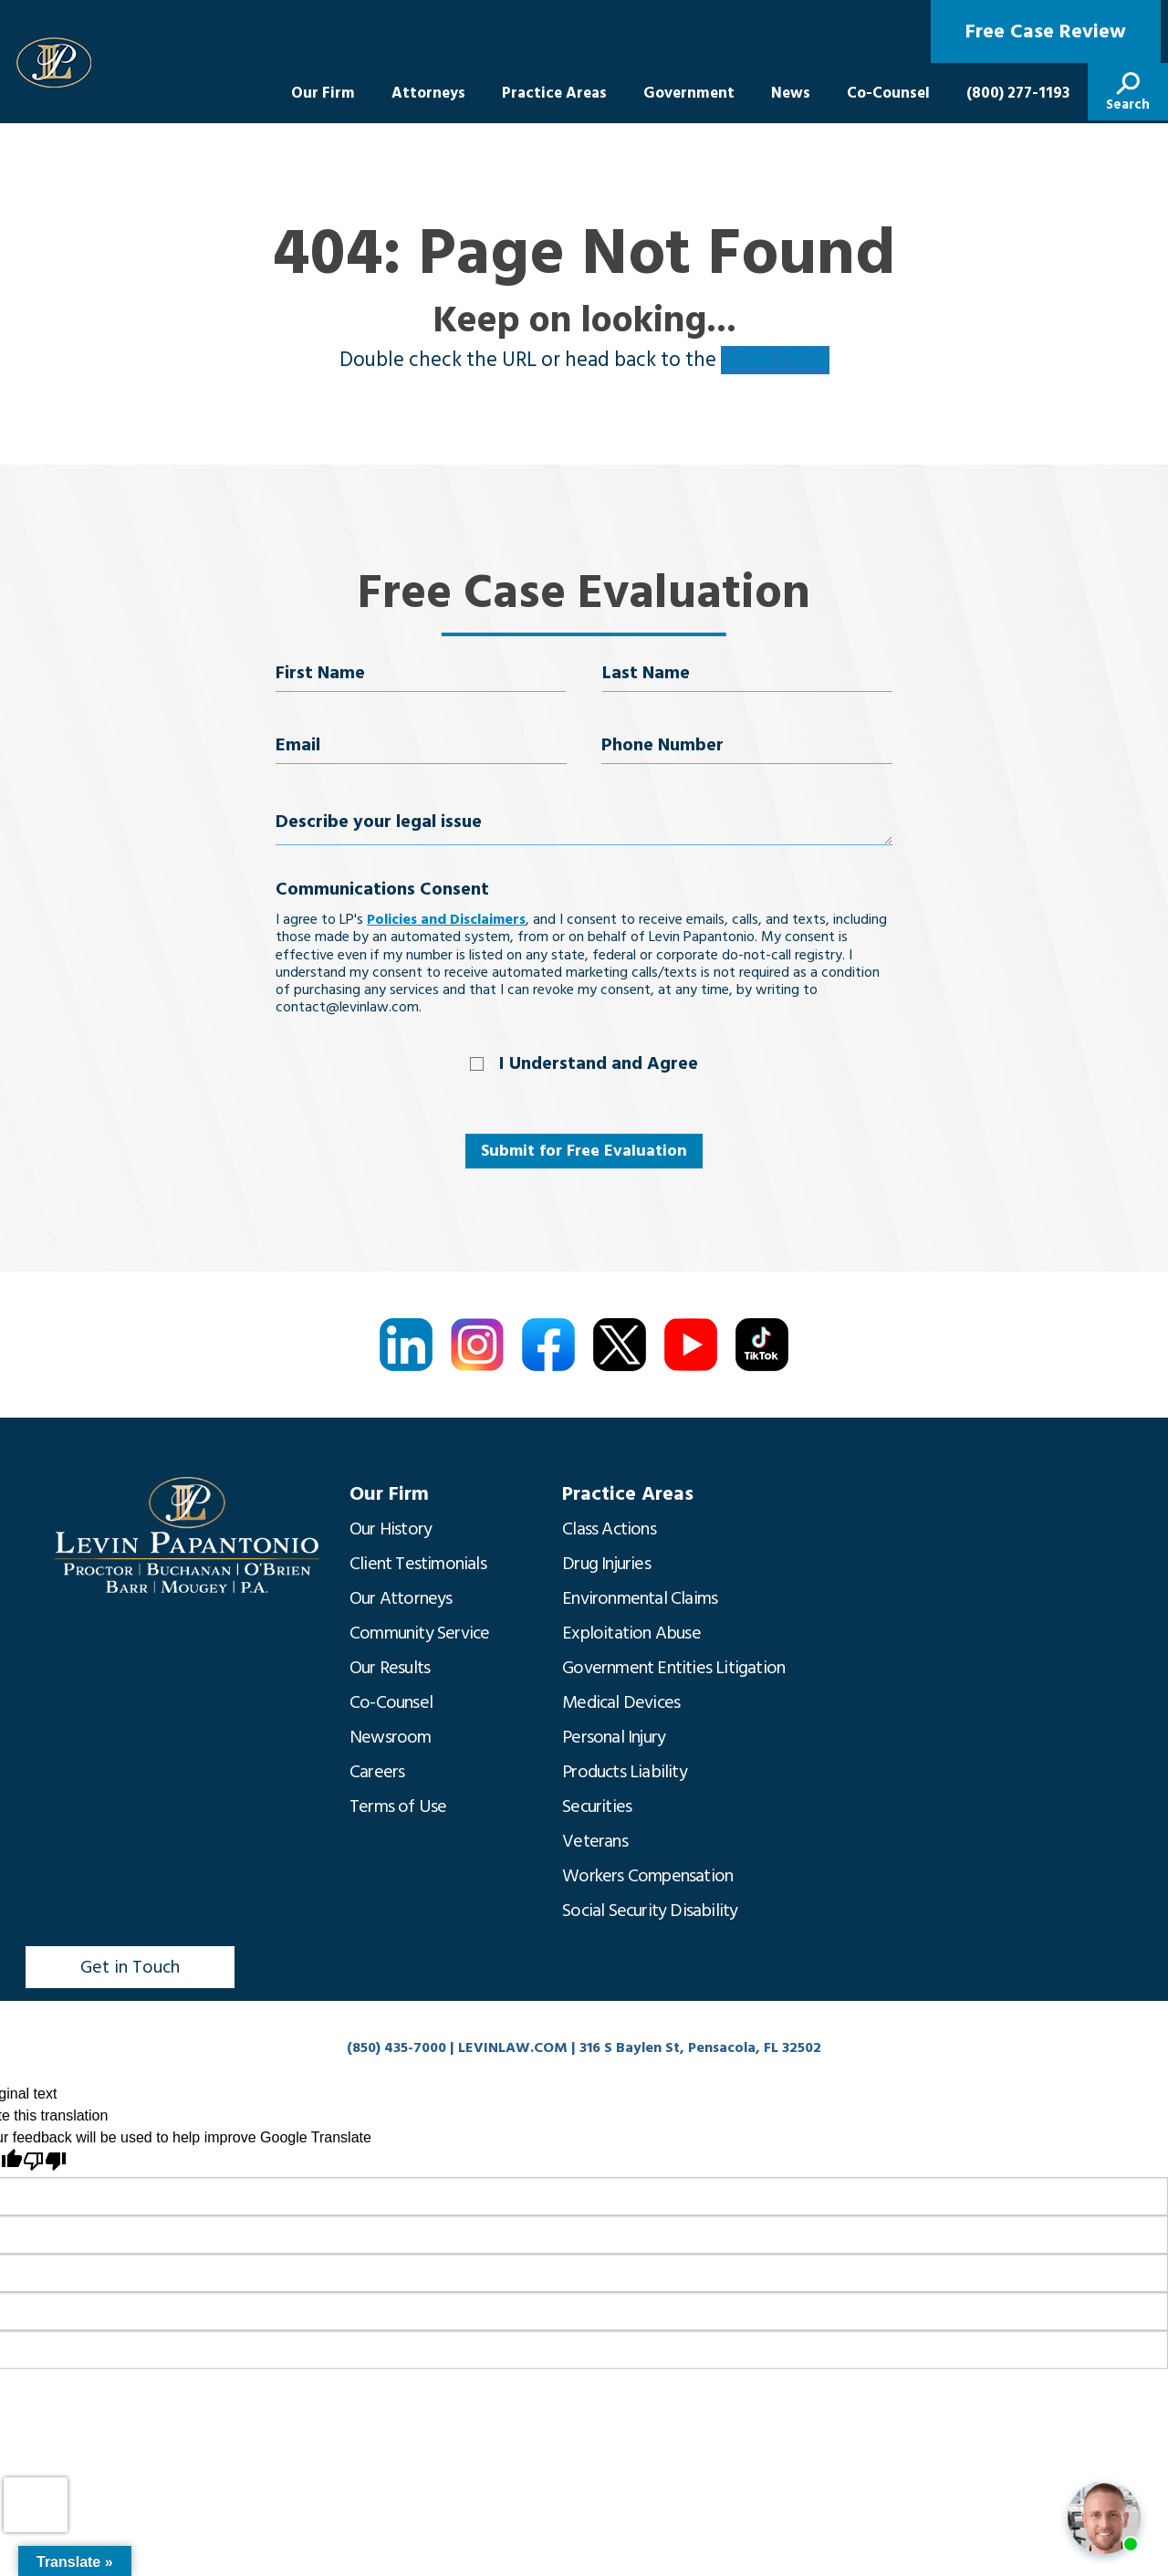 Image resolution: width=1168 pixels, height=2576 pixels. What do you see at coordinates (1045, 31) in the screenshot?
I see `Free Case Review` at bounding box center [1045, 31].